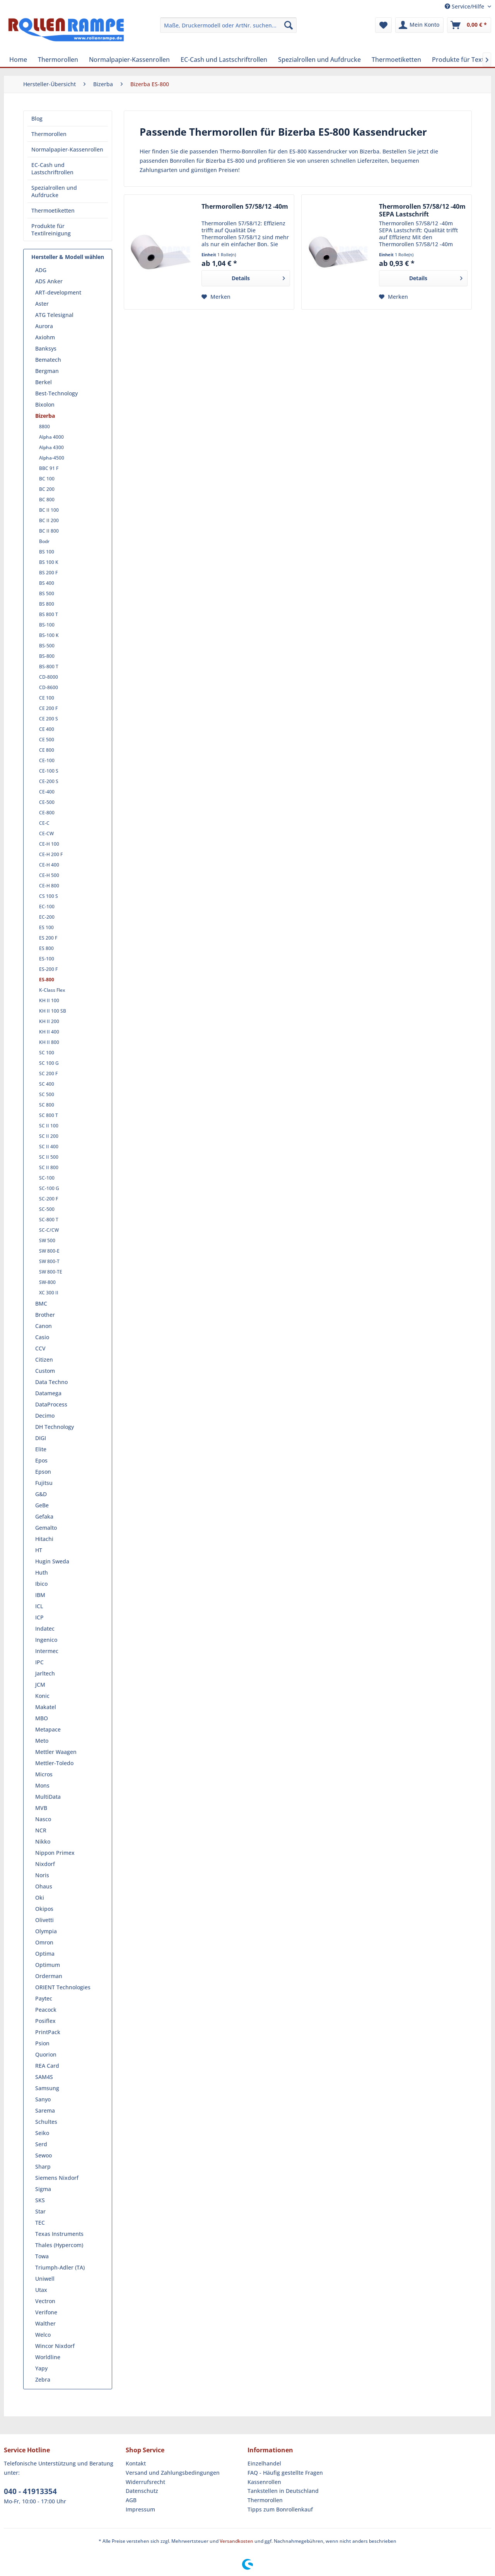 This screenshot has width=495, height=2576. Describe the element at coordinates (215, 296) in the screenshot. I see `[Auf den Merkzettel]` at that location.